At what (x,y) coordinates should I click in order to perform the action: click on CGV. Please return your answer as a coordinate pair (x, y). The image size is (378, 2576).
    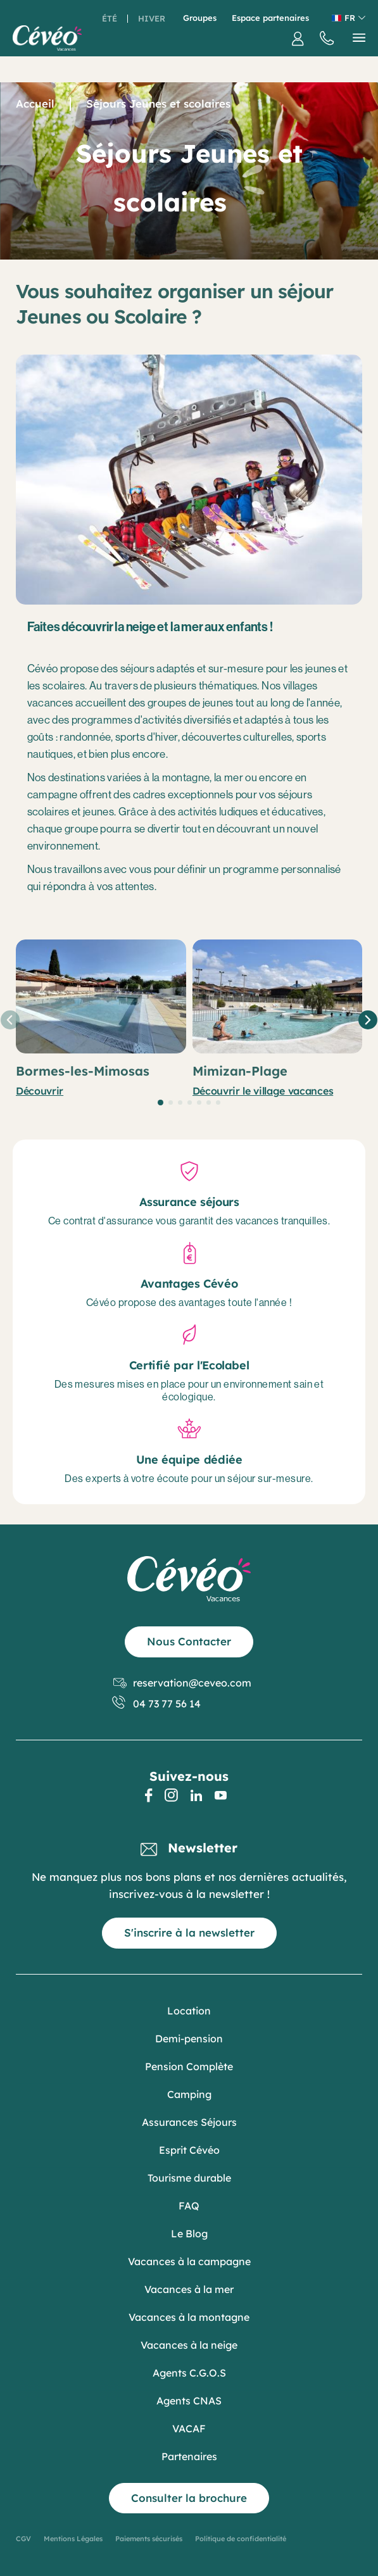
    Looking at the image, I should click on (23, 2538).